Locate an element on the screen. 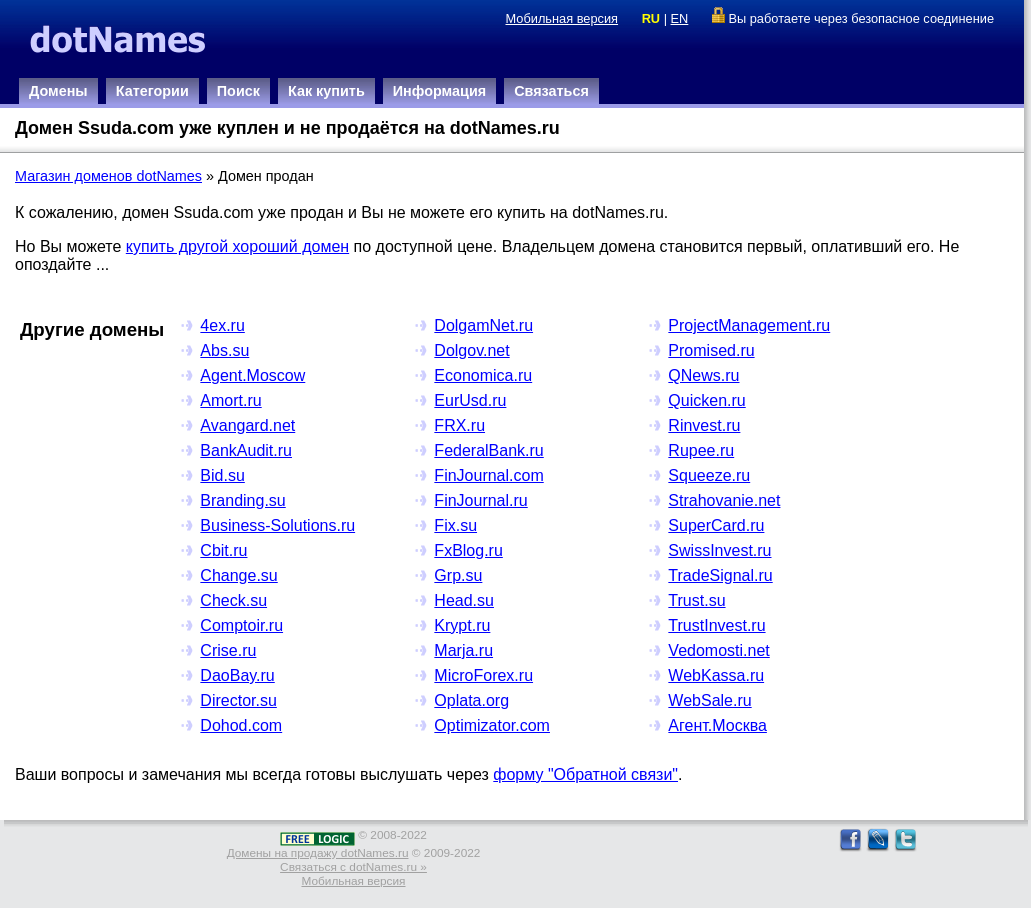 Image resolution: width=1031 pixels, height=908 pixels. ProjectManagement.ru is located at coordinates (749, 325).